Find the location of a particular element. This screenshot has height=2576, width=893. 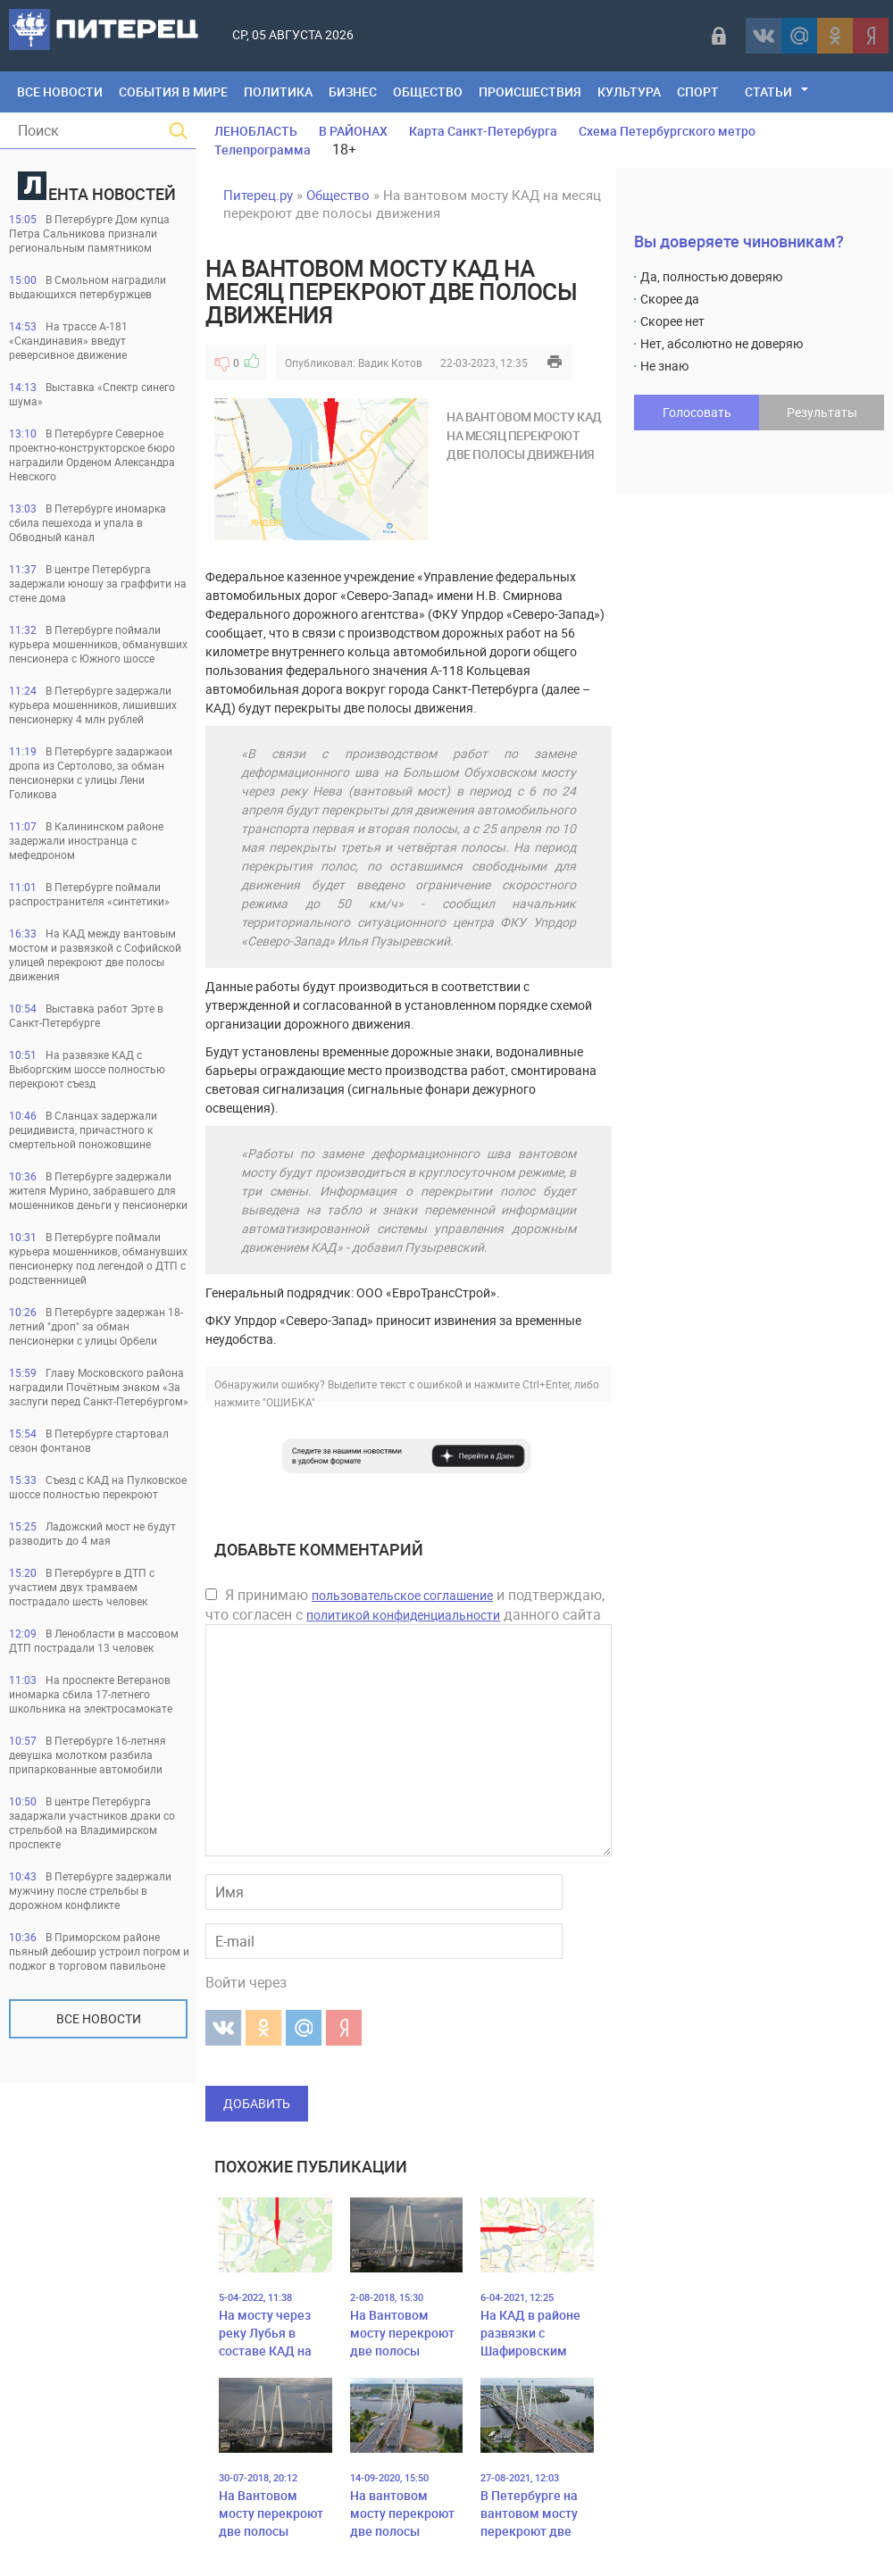

В Петербурге 16-летняя девушка молотком разбила припаркованные автомобили is located at coordinates (87, 1754).